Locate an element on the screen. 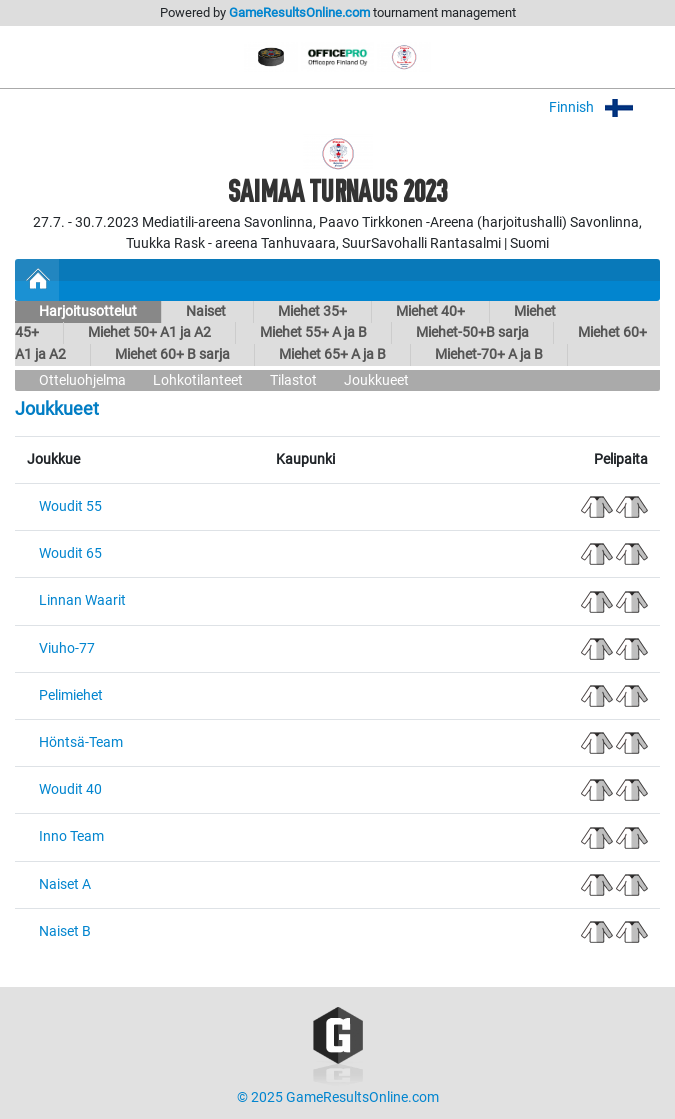 Image resolution: width=675 pixels, height=1119 pixels. Naiset A is located at coordinates (65, 884).